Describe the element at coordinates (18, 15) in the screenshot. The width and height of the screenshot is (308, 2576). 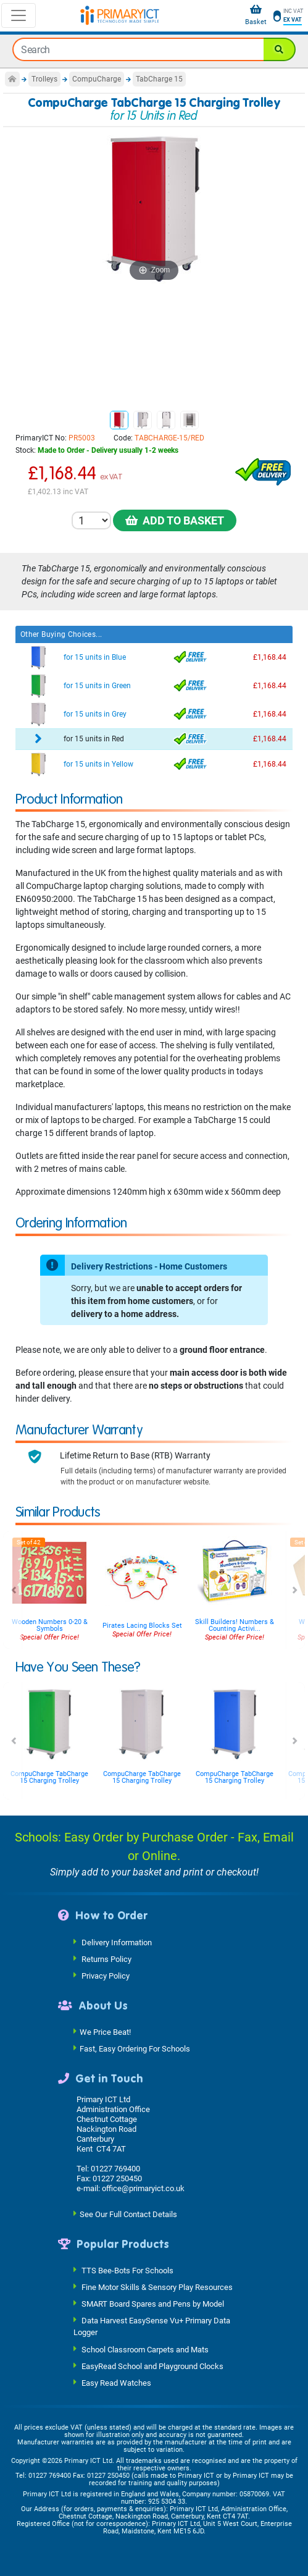
I see `[Toggle navigation]` at that location.